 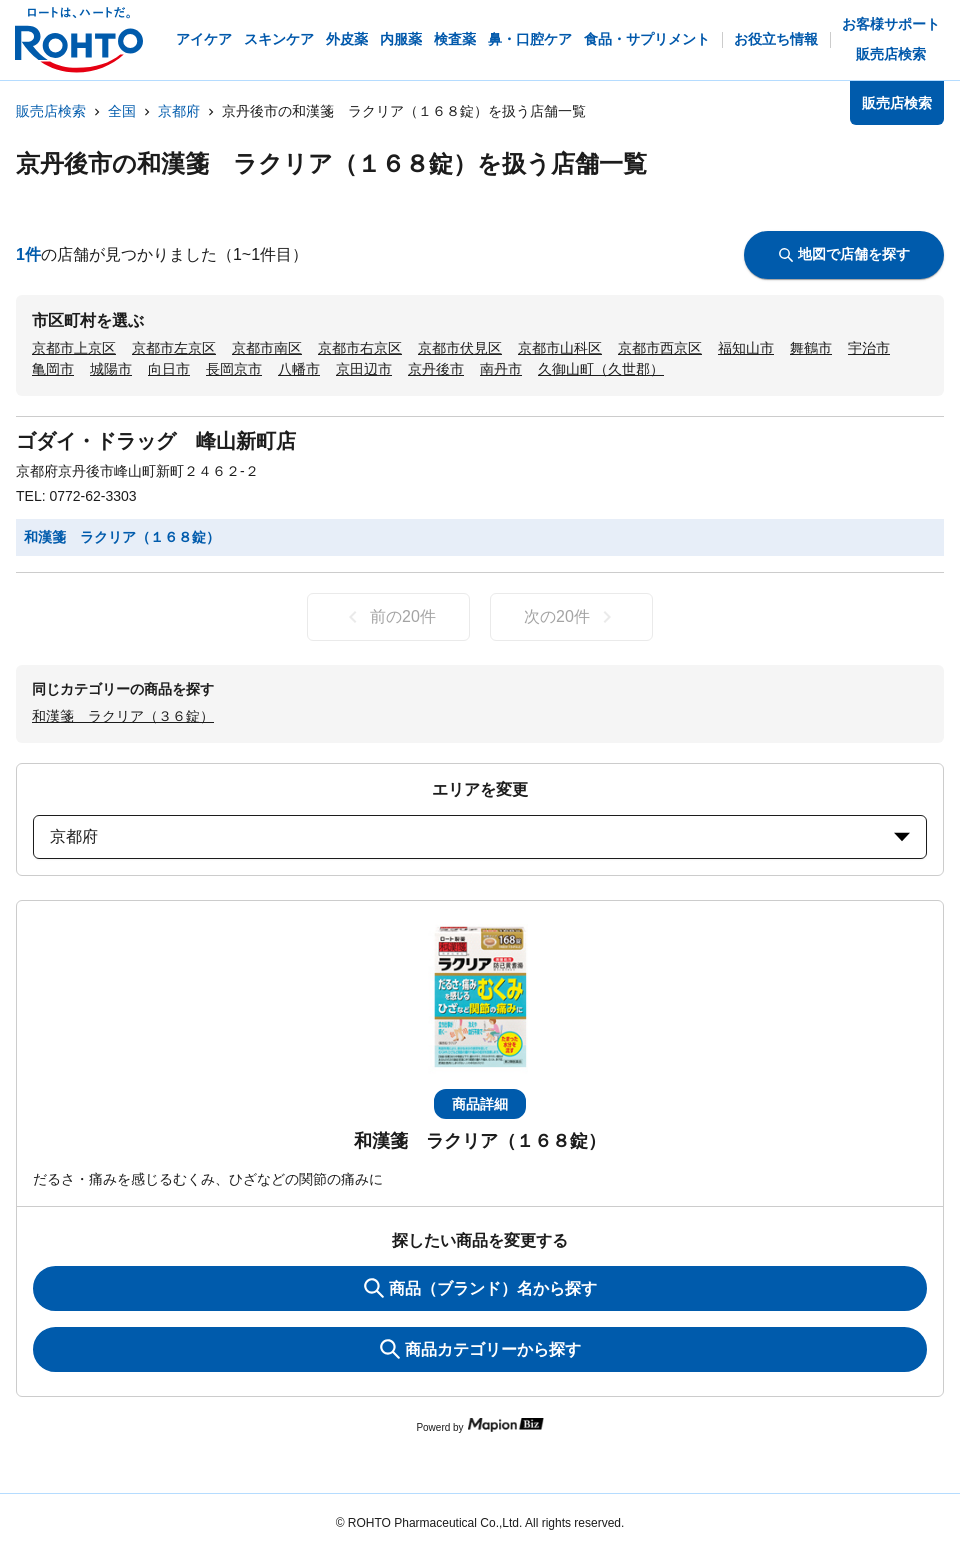 I want to click on 城陽市, so click(x=111, y=369).